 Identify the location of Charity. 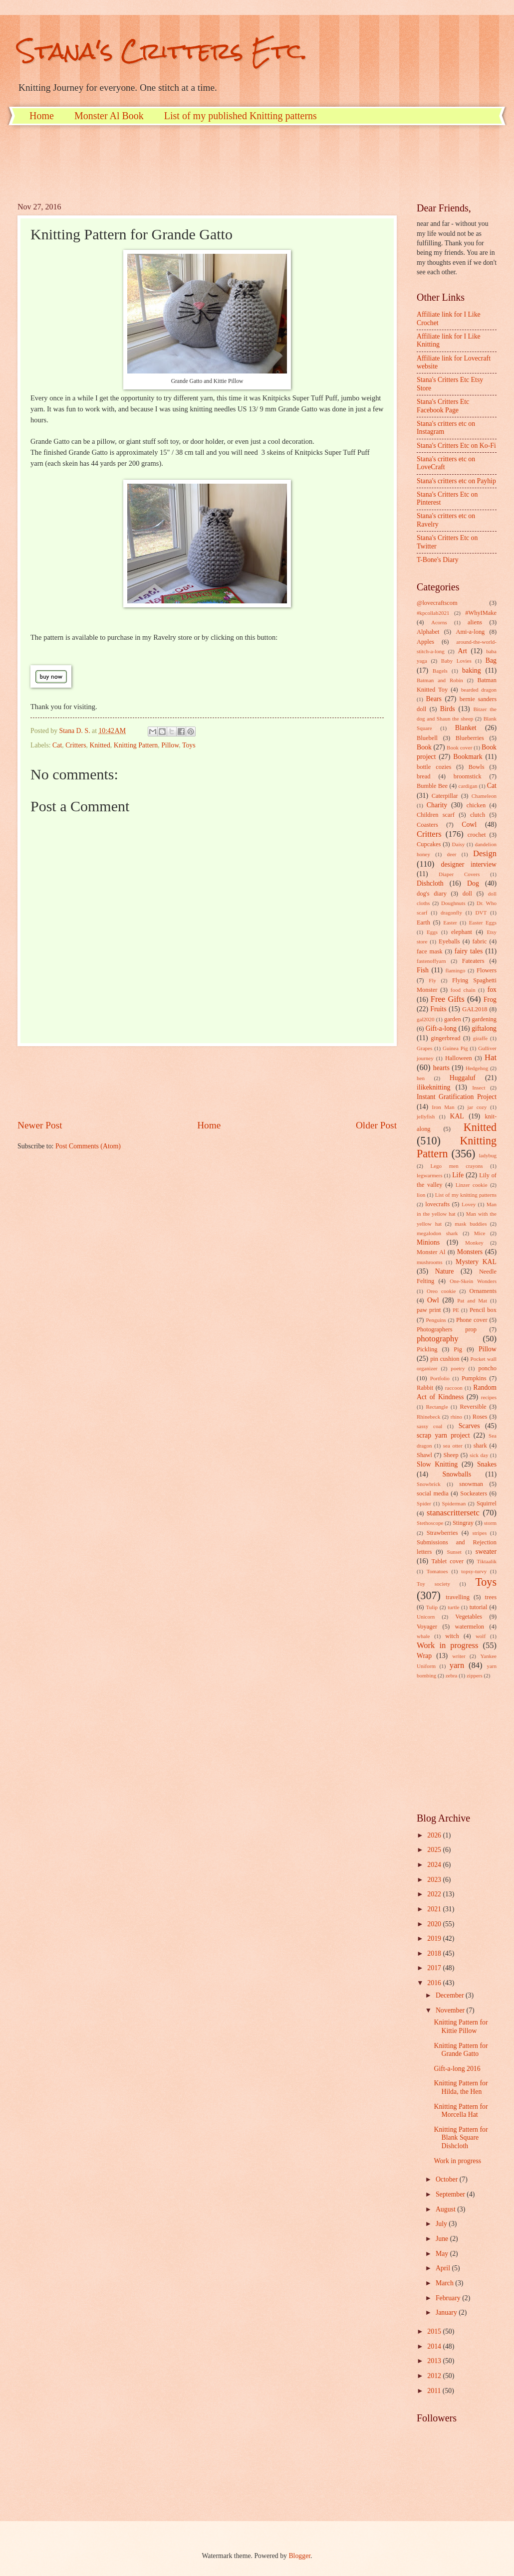
(437, 805).